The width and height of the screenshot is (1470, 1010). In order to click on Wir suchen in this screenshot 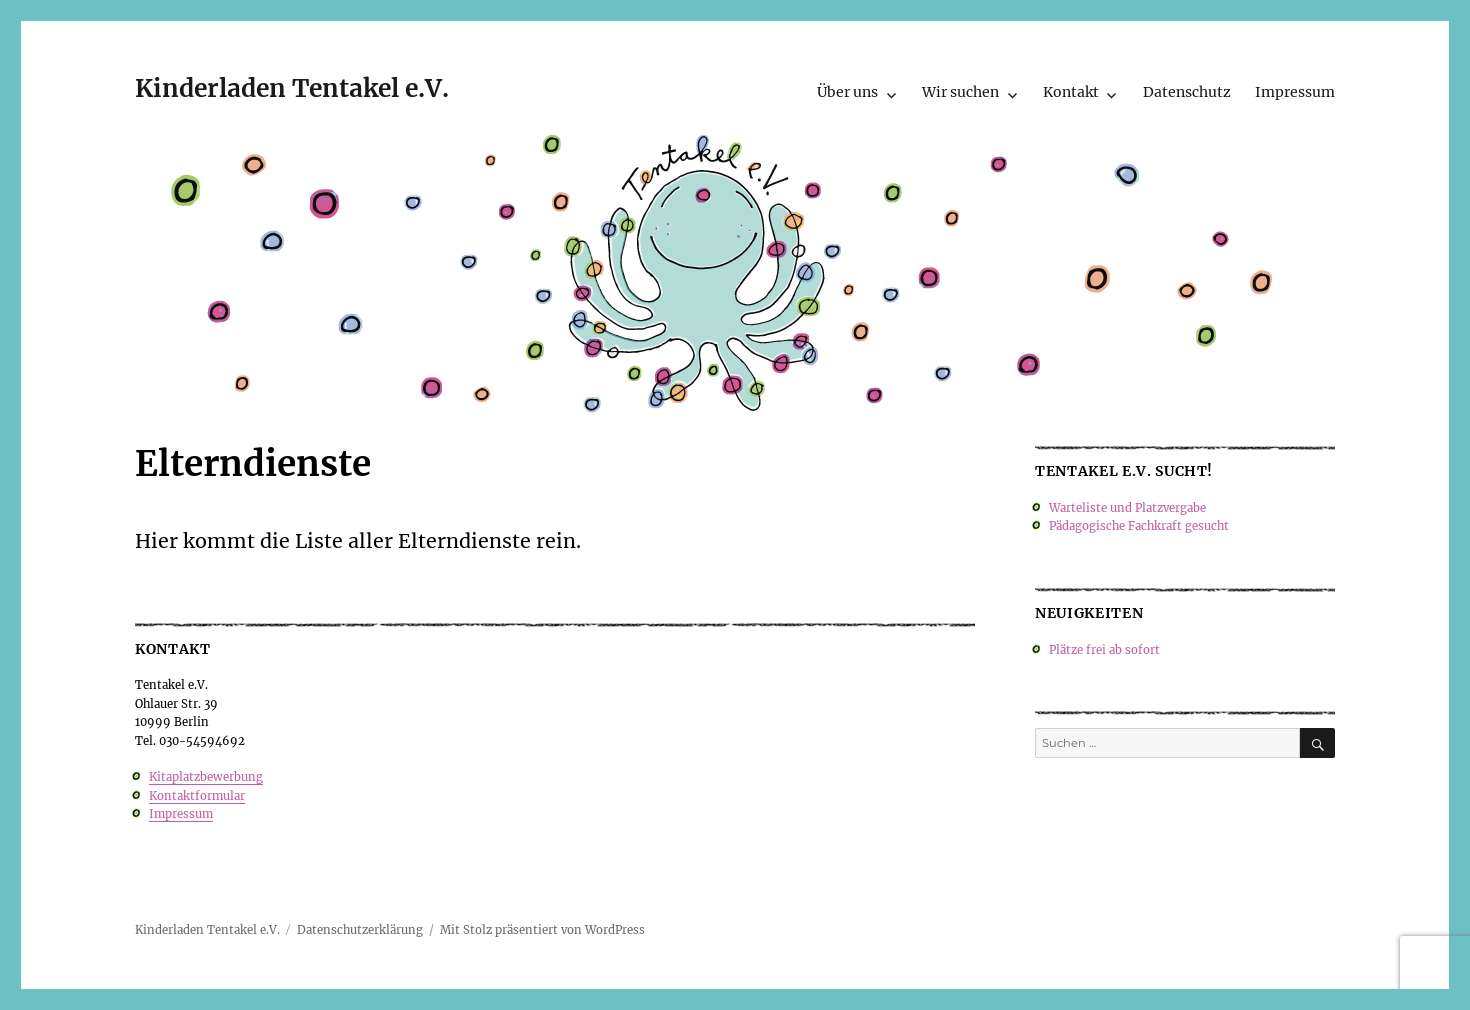, I will do `click(960, 92)`.